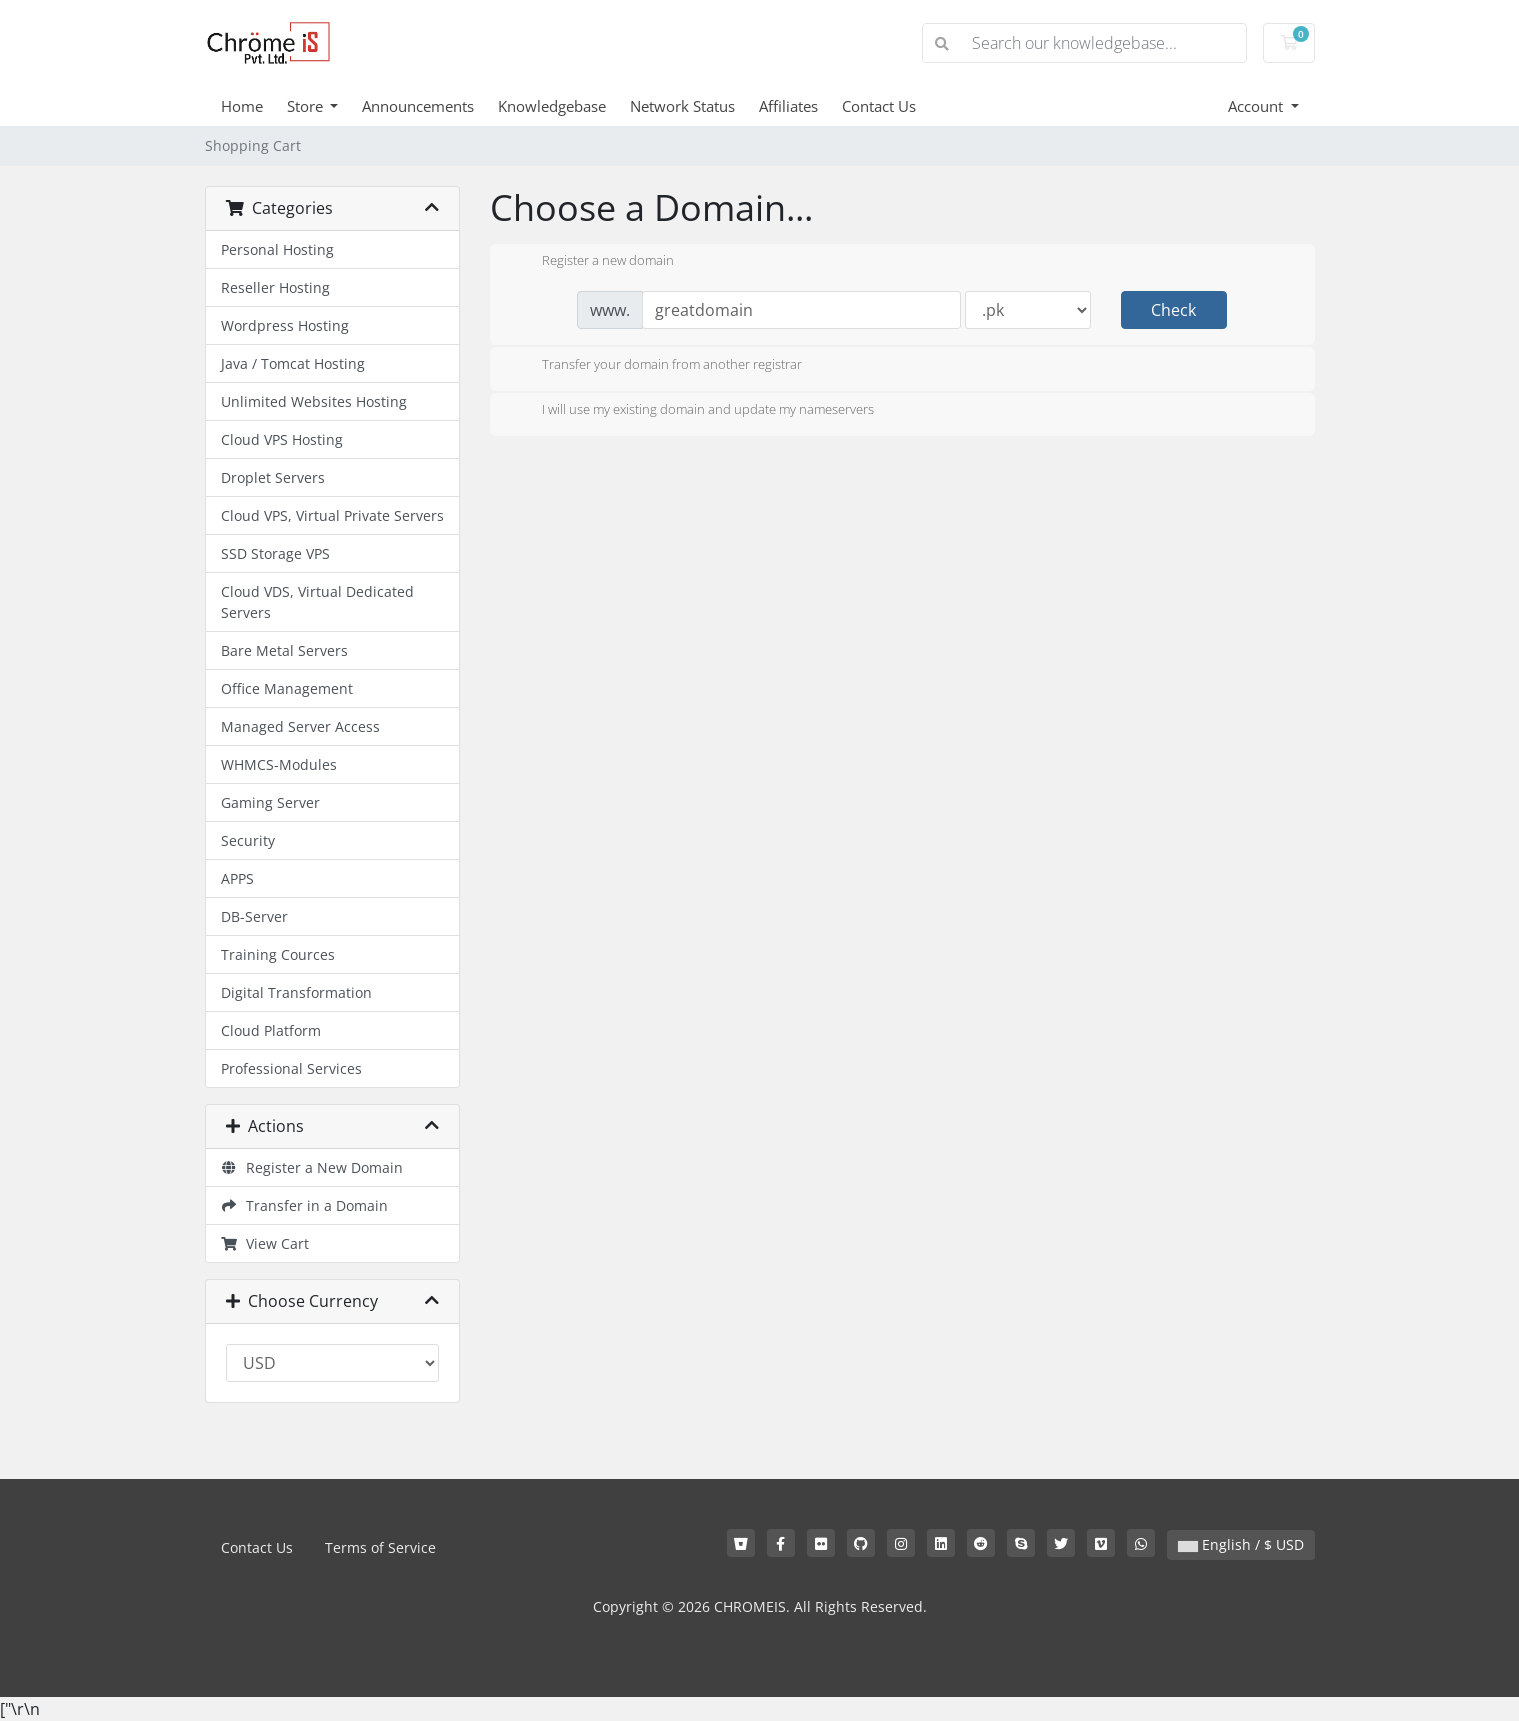  What do you see at coordinates (1241, 1544) in the screenshot?
I see `English / $ USD` at bounding box center [1241, 1544].